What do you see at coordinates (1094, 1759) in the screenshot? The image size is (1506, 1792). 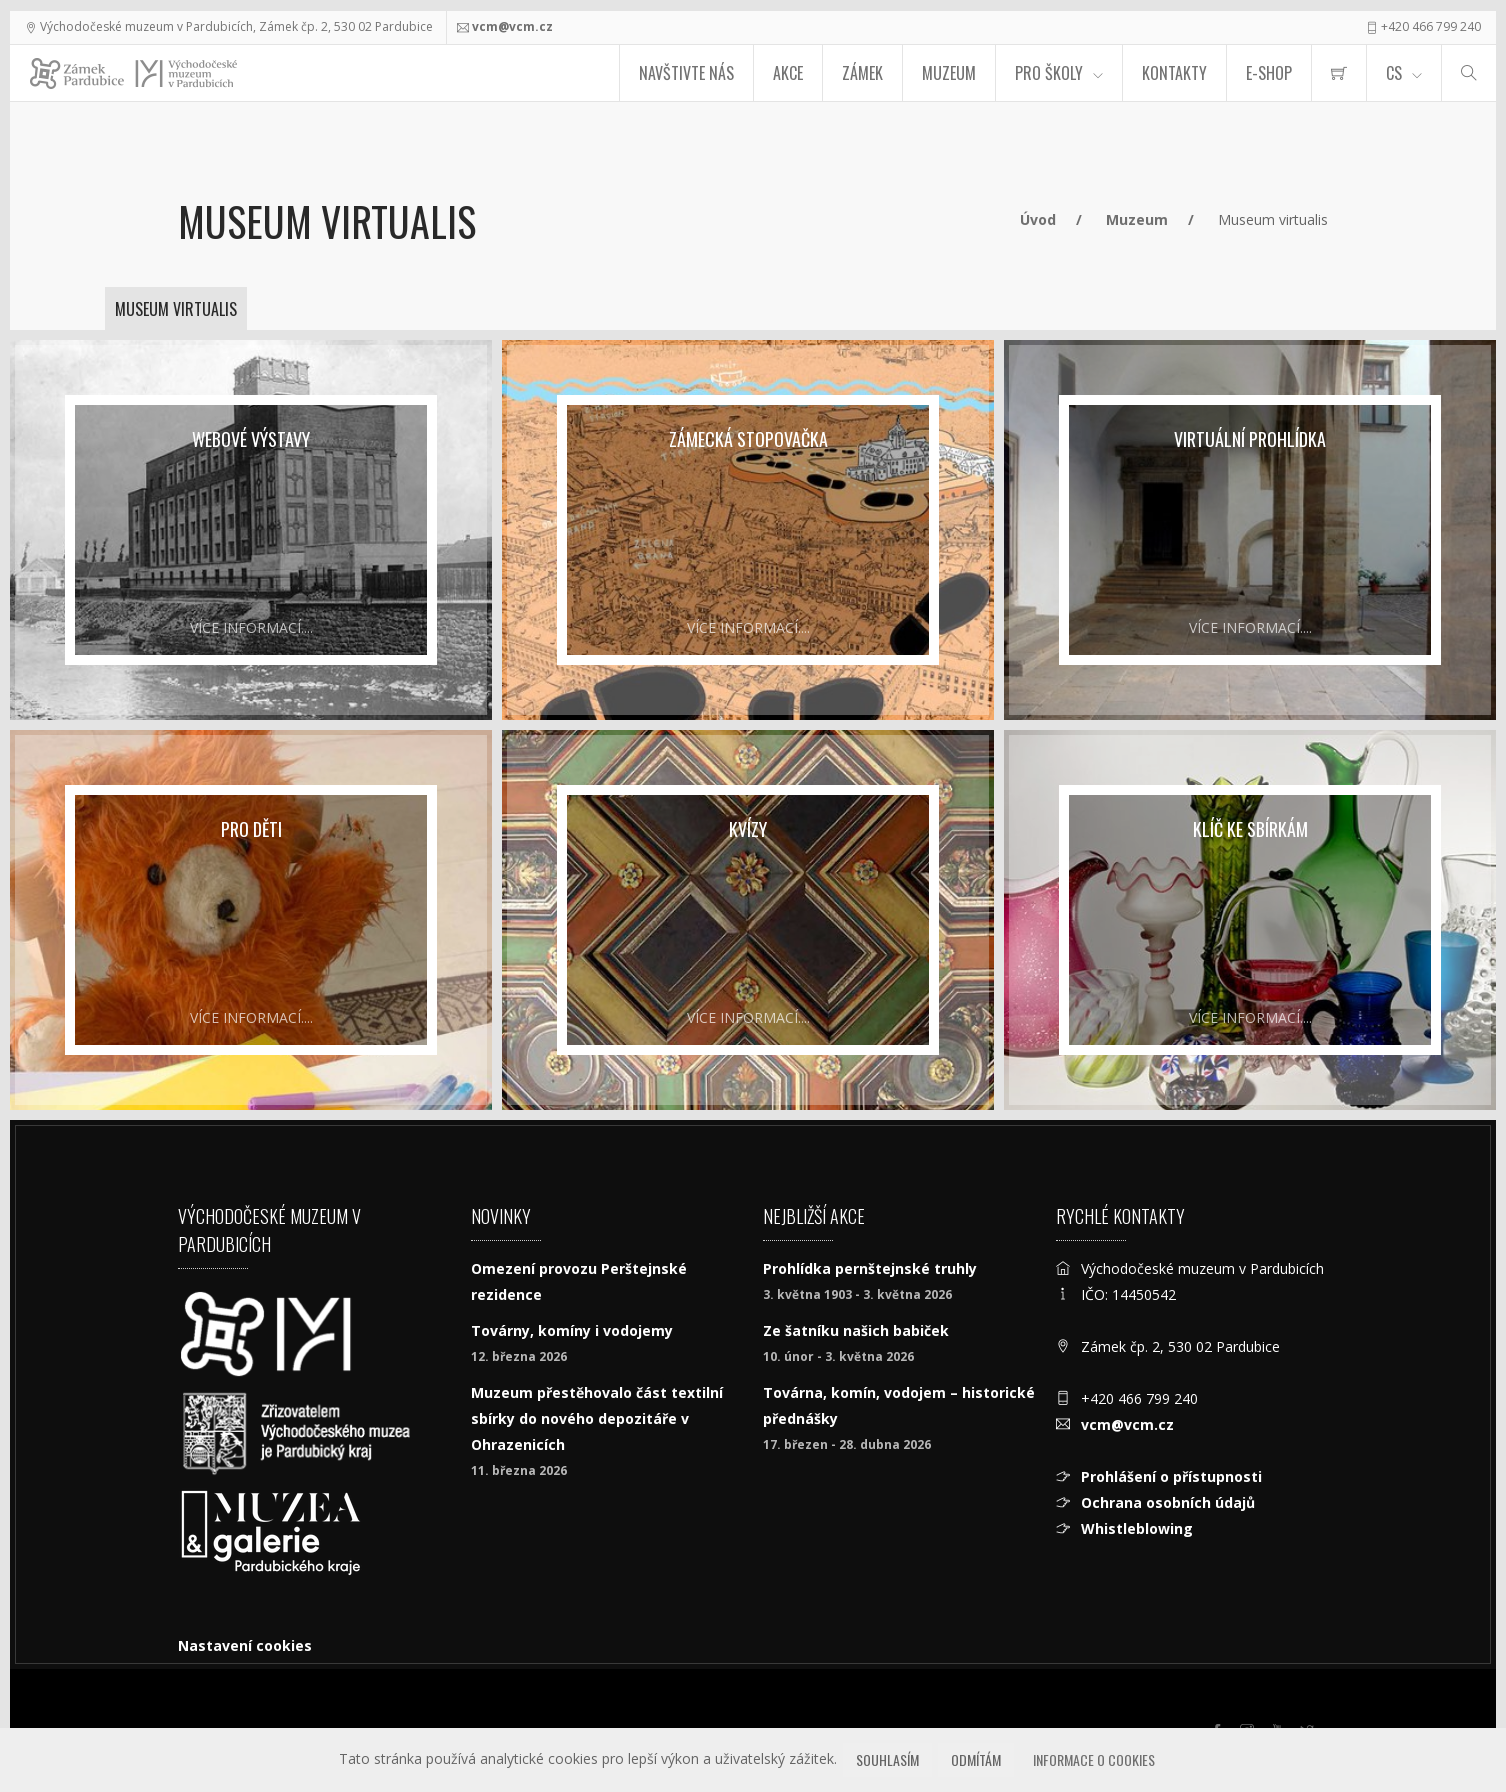 I see `Informace o cookies` at bounding box center [1094, 1759].